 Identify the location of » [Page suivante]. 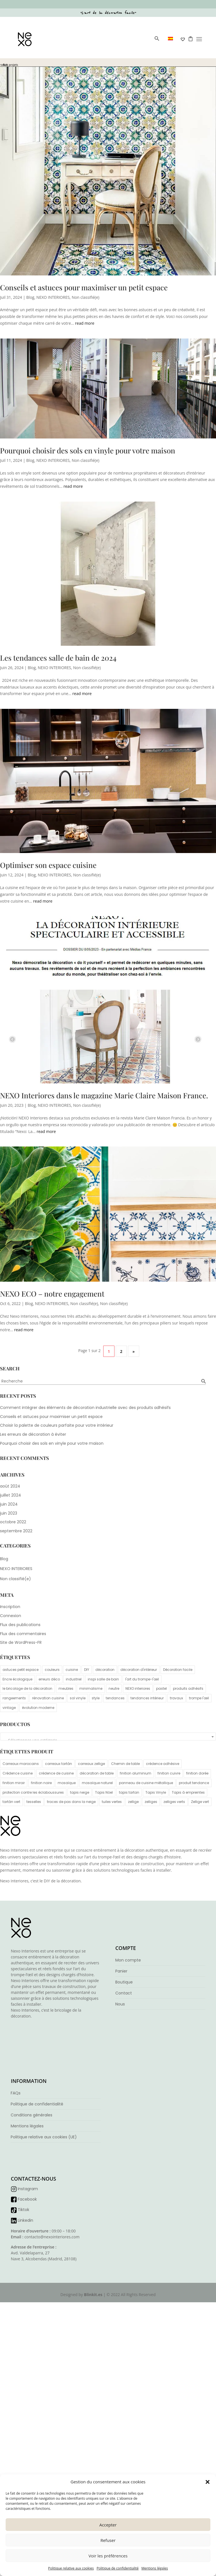
(133, 1351).